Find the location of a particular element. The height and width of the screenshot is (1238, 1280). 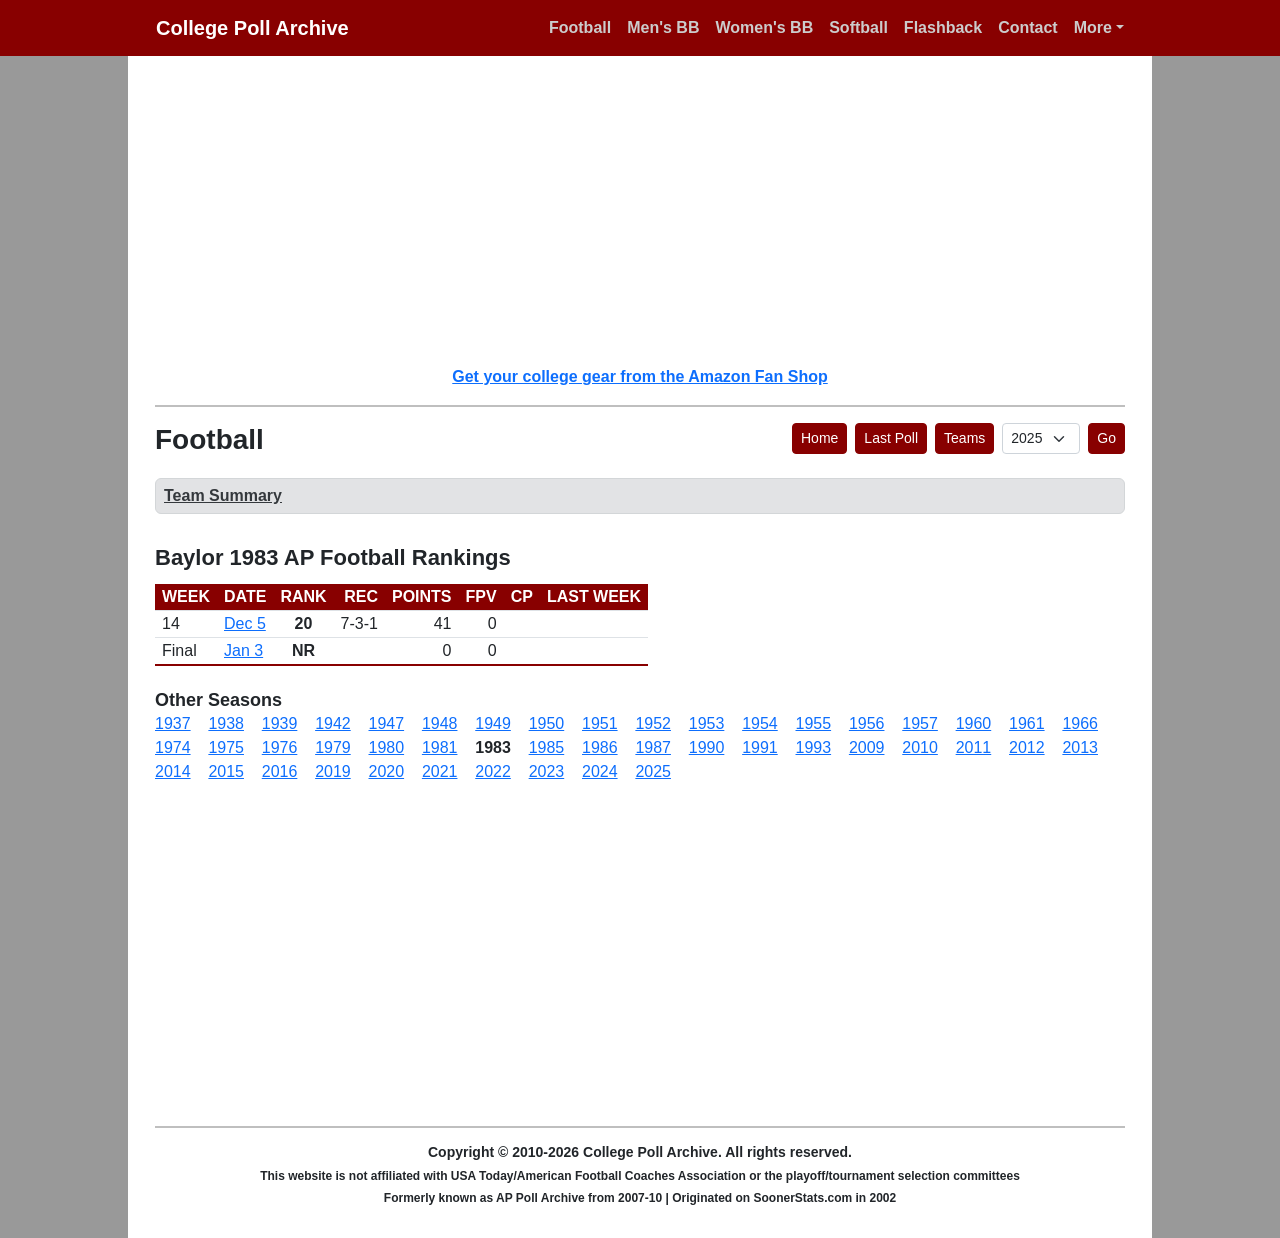

1961 is located at coordinates (1027, 723).